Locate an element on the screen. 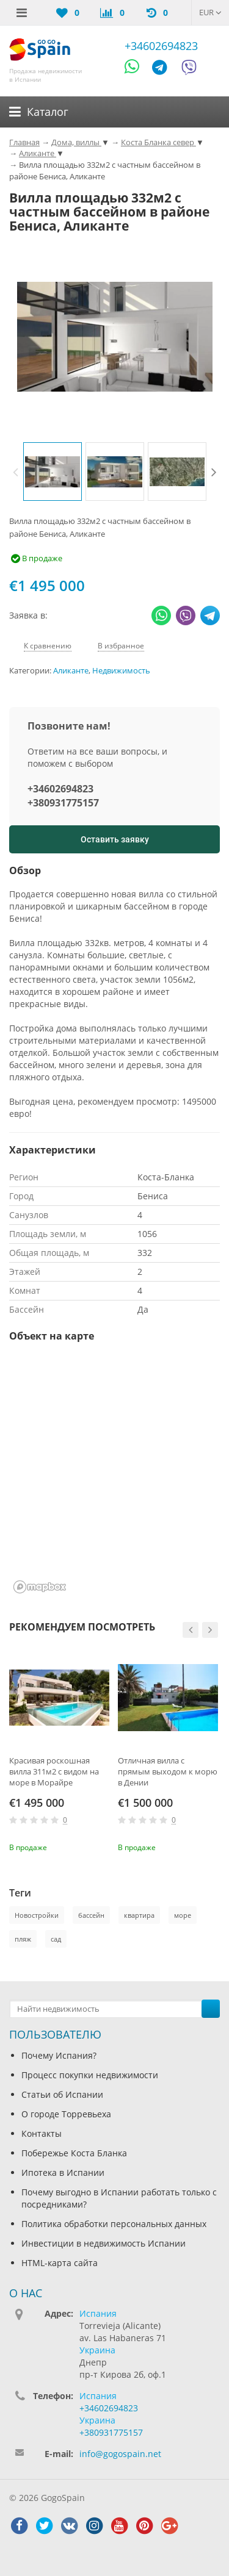  Статьи об Испании is located at coordinates (62, 2094).